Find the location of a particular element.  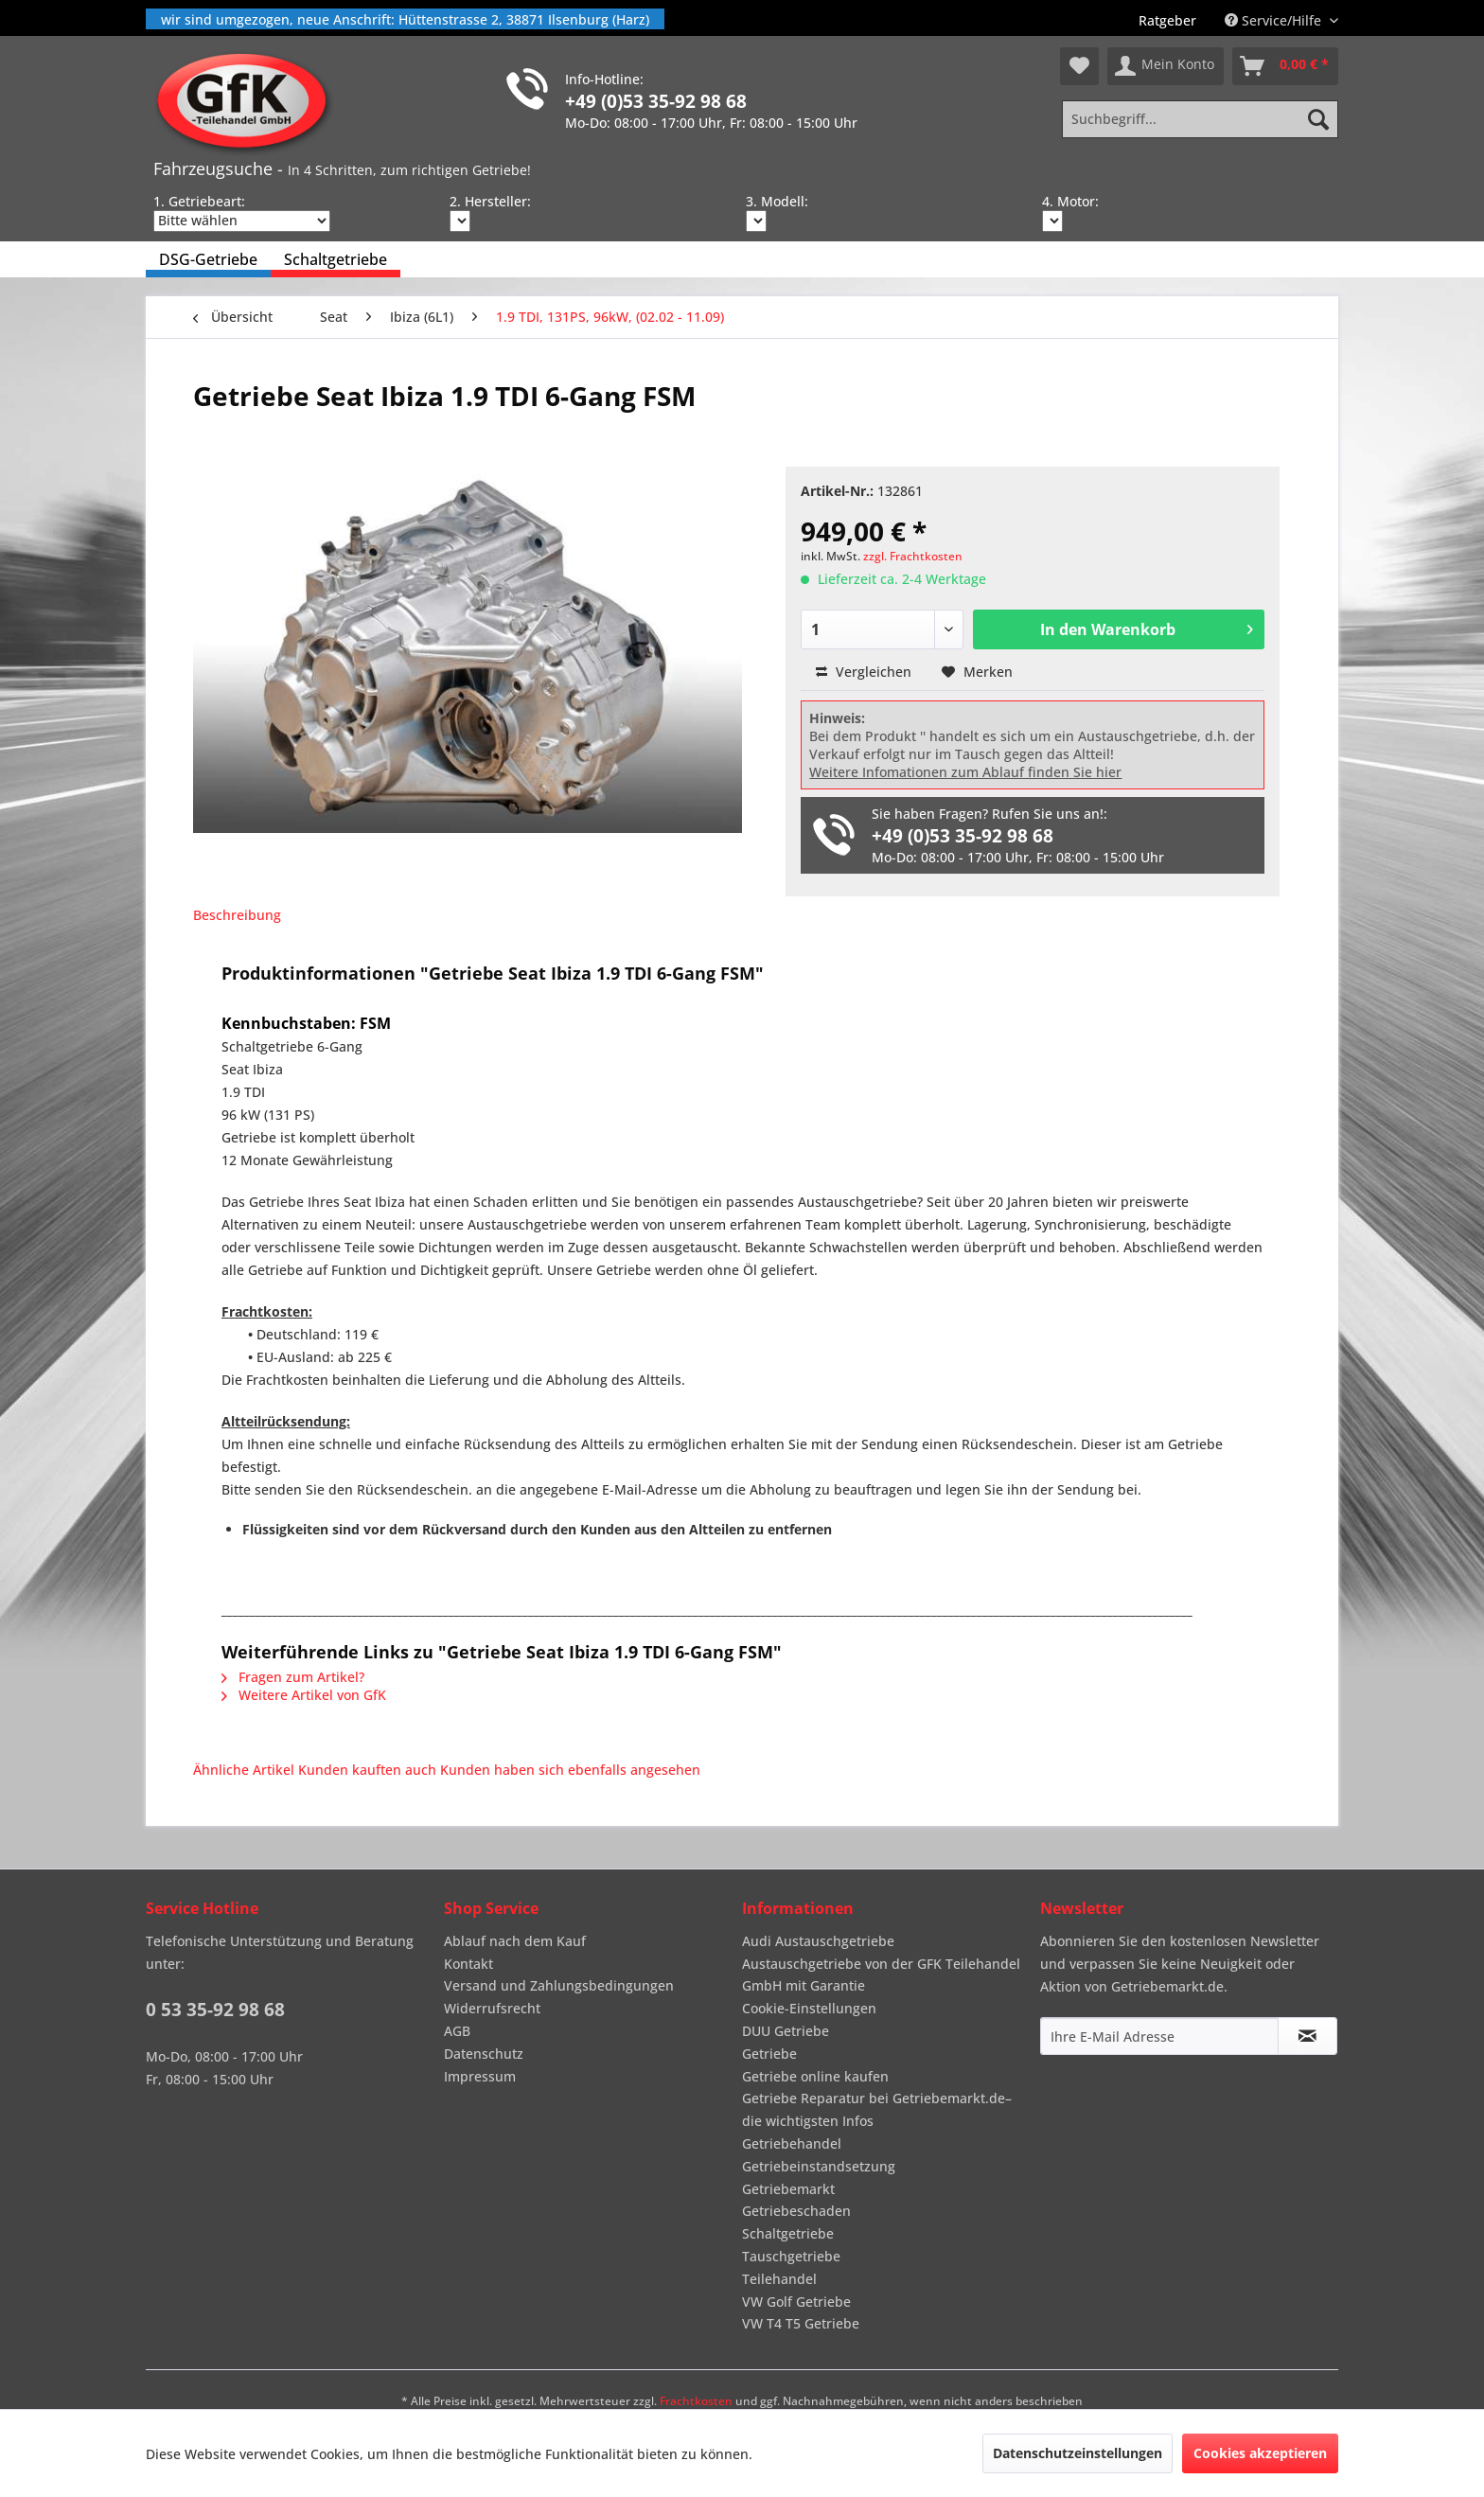

DUU Getriebe is located at coordinates (785, 2031).